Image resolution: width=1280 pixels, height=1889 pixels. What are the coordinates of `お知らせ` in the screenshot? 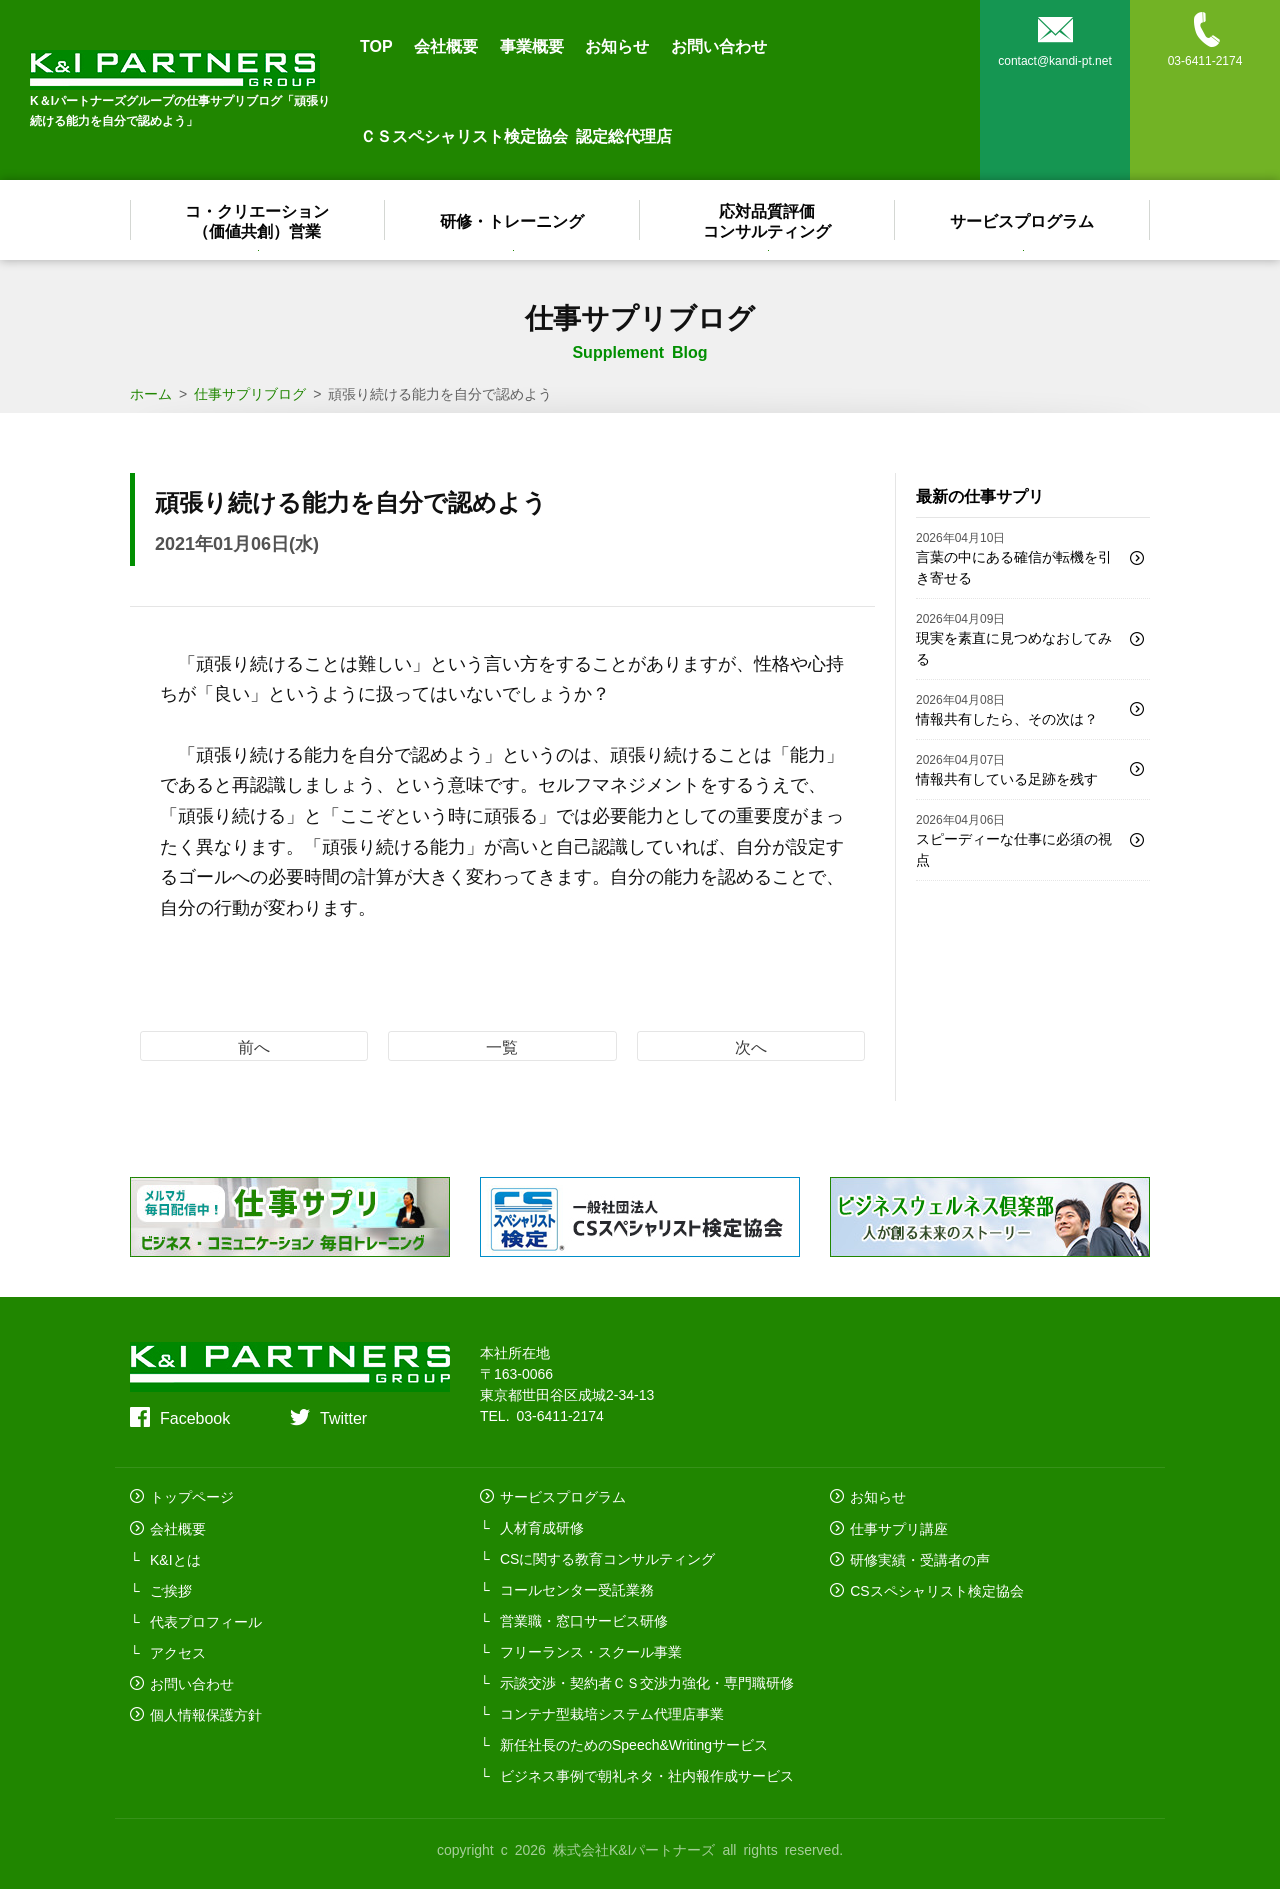 It's located at (617, 45).